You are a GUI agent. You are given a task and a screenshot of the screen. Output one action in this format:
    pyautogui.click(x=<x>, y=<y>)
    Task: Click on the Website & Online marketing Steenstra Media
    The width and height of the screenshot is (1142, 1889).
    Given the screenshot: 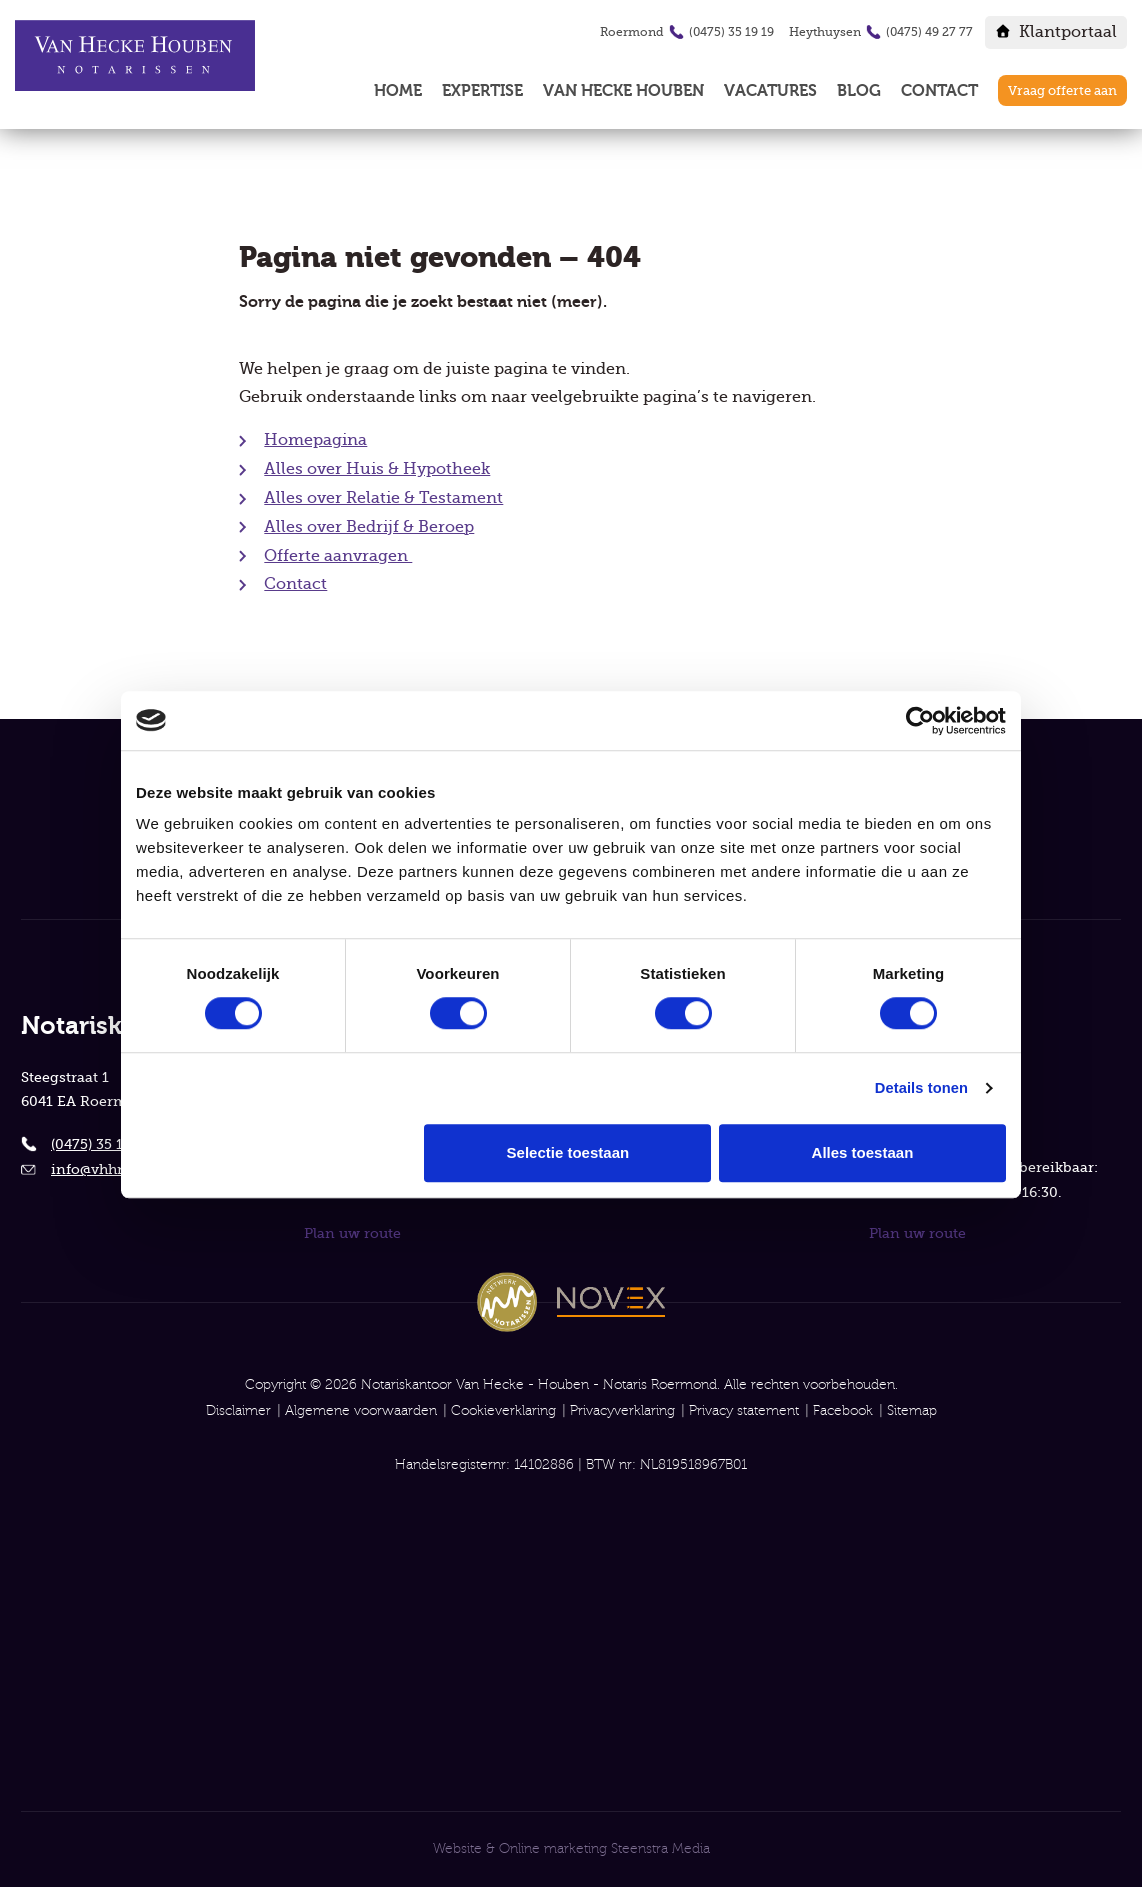 What is the action you would take?
    pyautogui.click(x=571, y=1850)
    